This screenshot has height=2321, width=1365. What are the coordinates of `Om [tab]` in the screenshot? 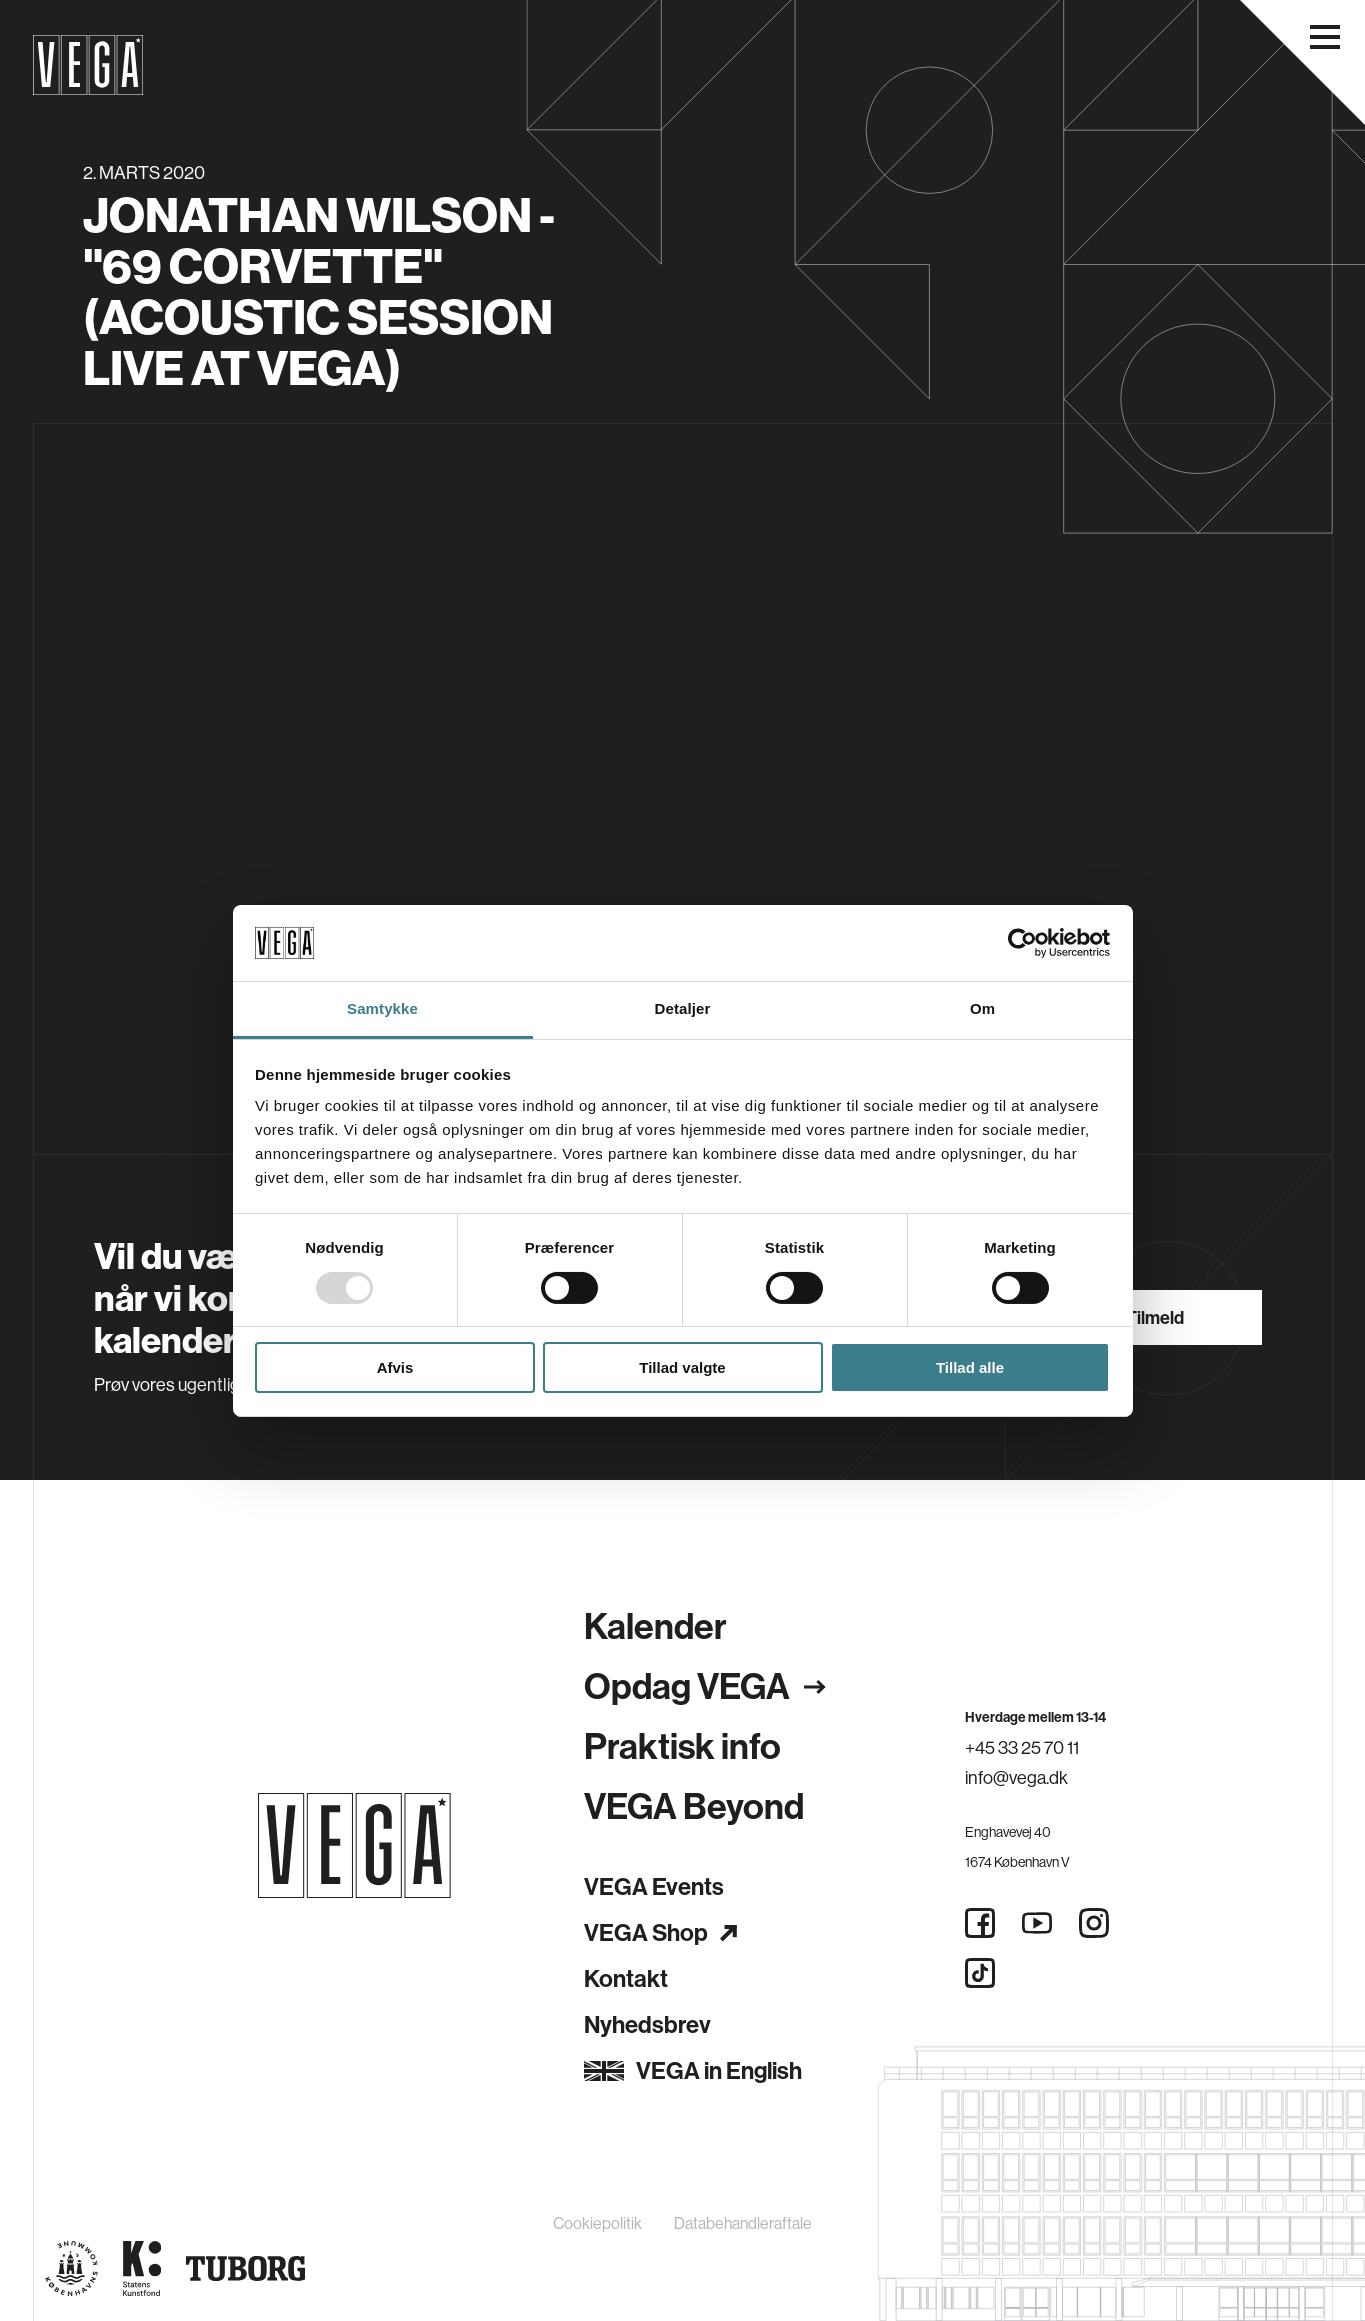 It's located at (982, 1008).